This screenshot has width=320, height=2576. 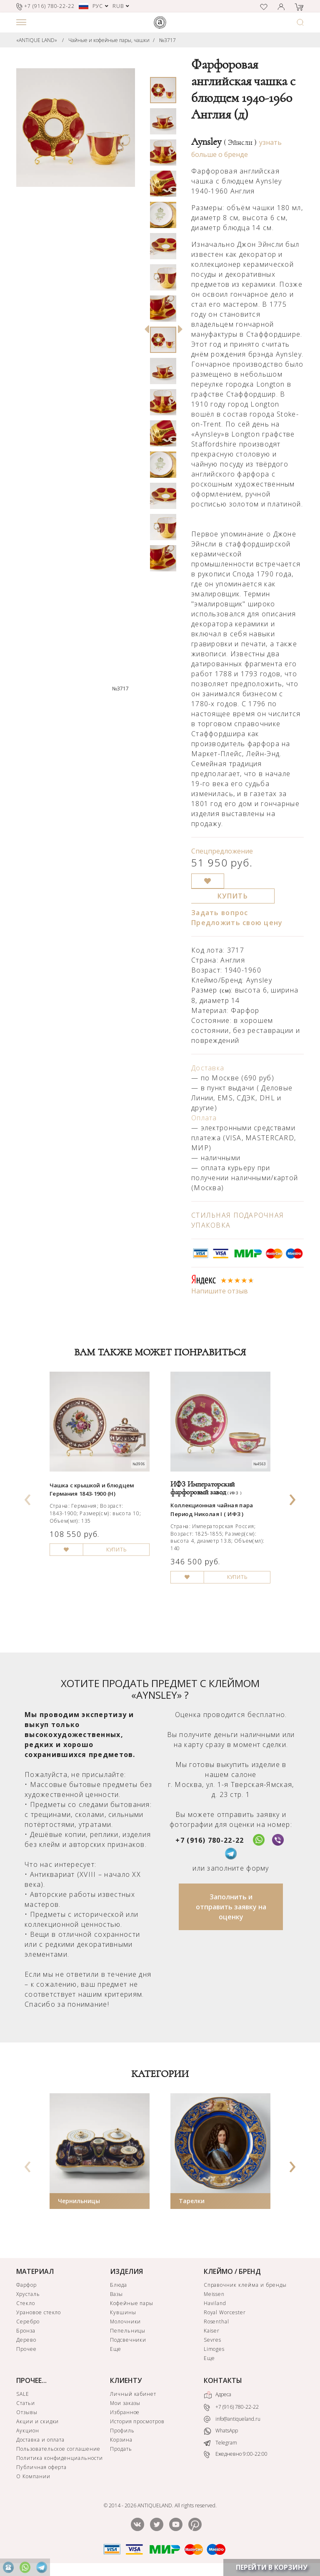 I want to click on О Компании, so click(x=33, y=2476).